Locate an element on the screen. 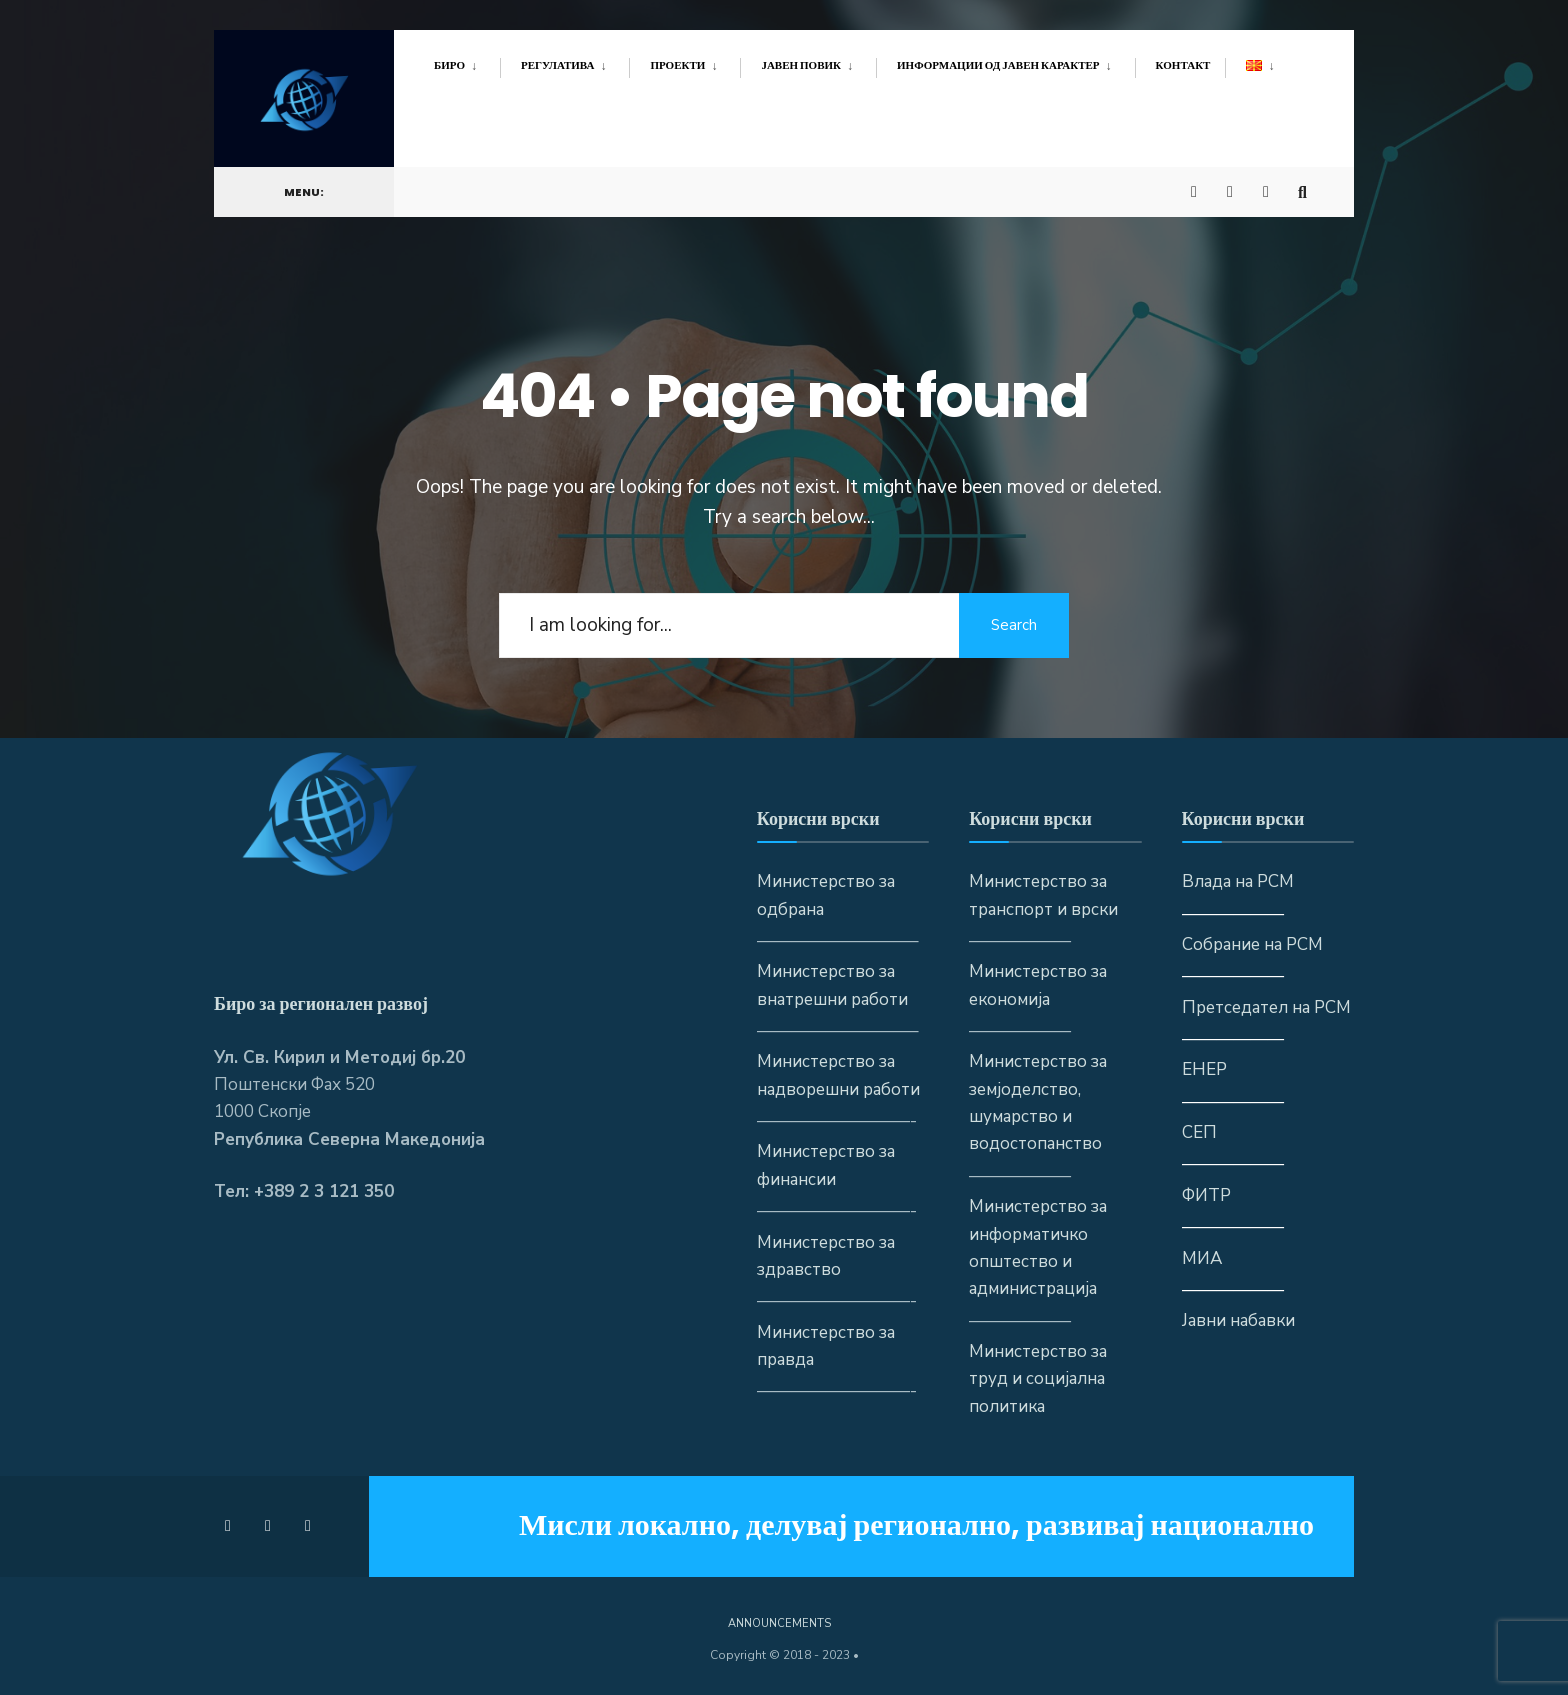  Јавен повик is located at coordinates (801, 65).